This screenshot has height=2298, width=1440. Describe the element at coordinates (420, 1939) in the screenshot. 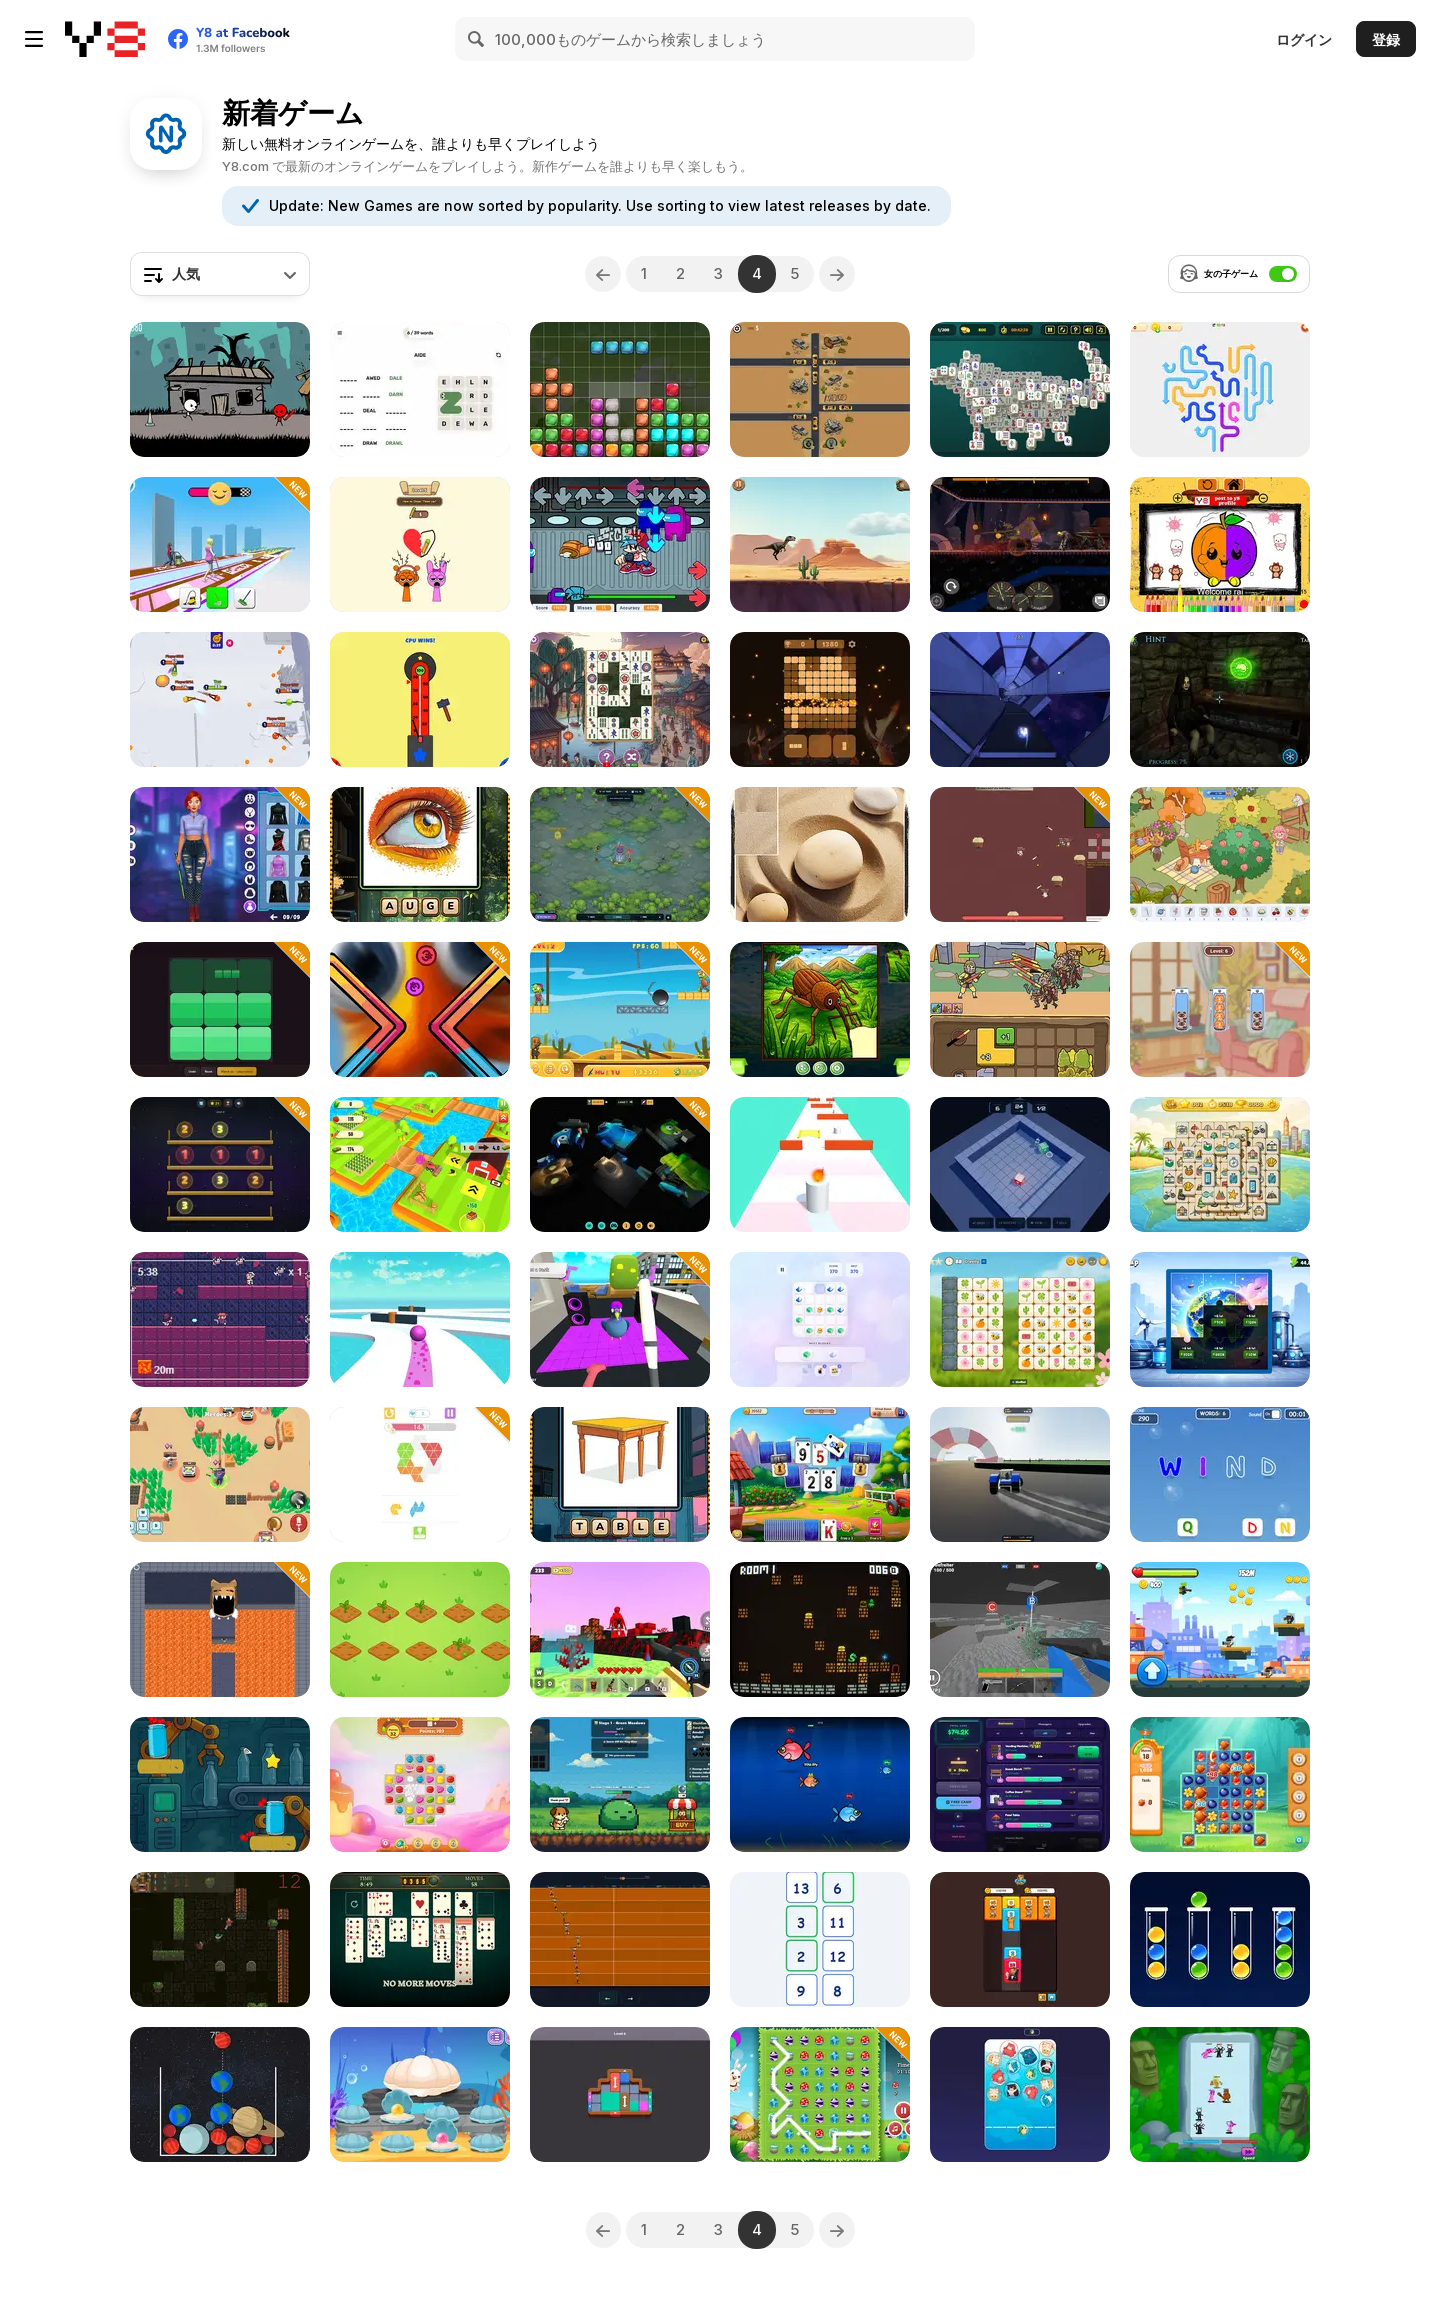

I see `[Daily Solitaire Challenge]` at that location.